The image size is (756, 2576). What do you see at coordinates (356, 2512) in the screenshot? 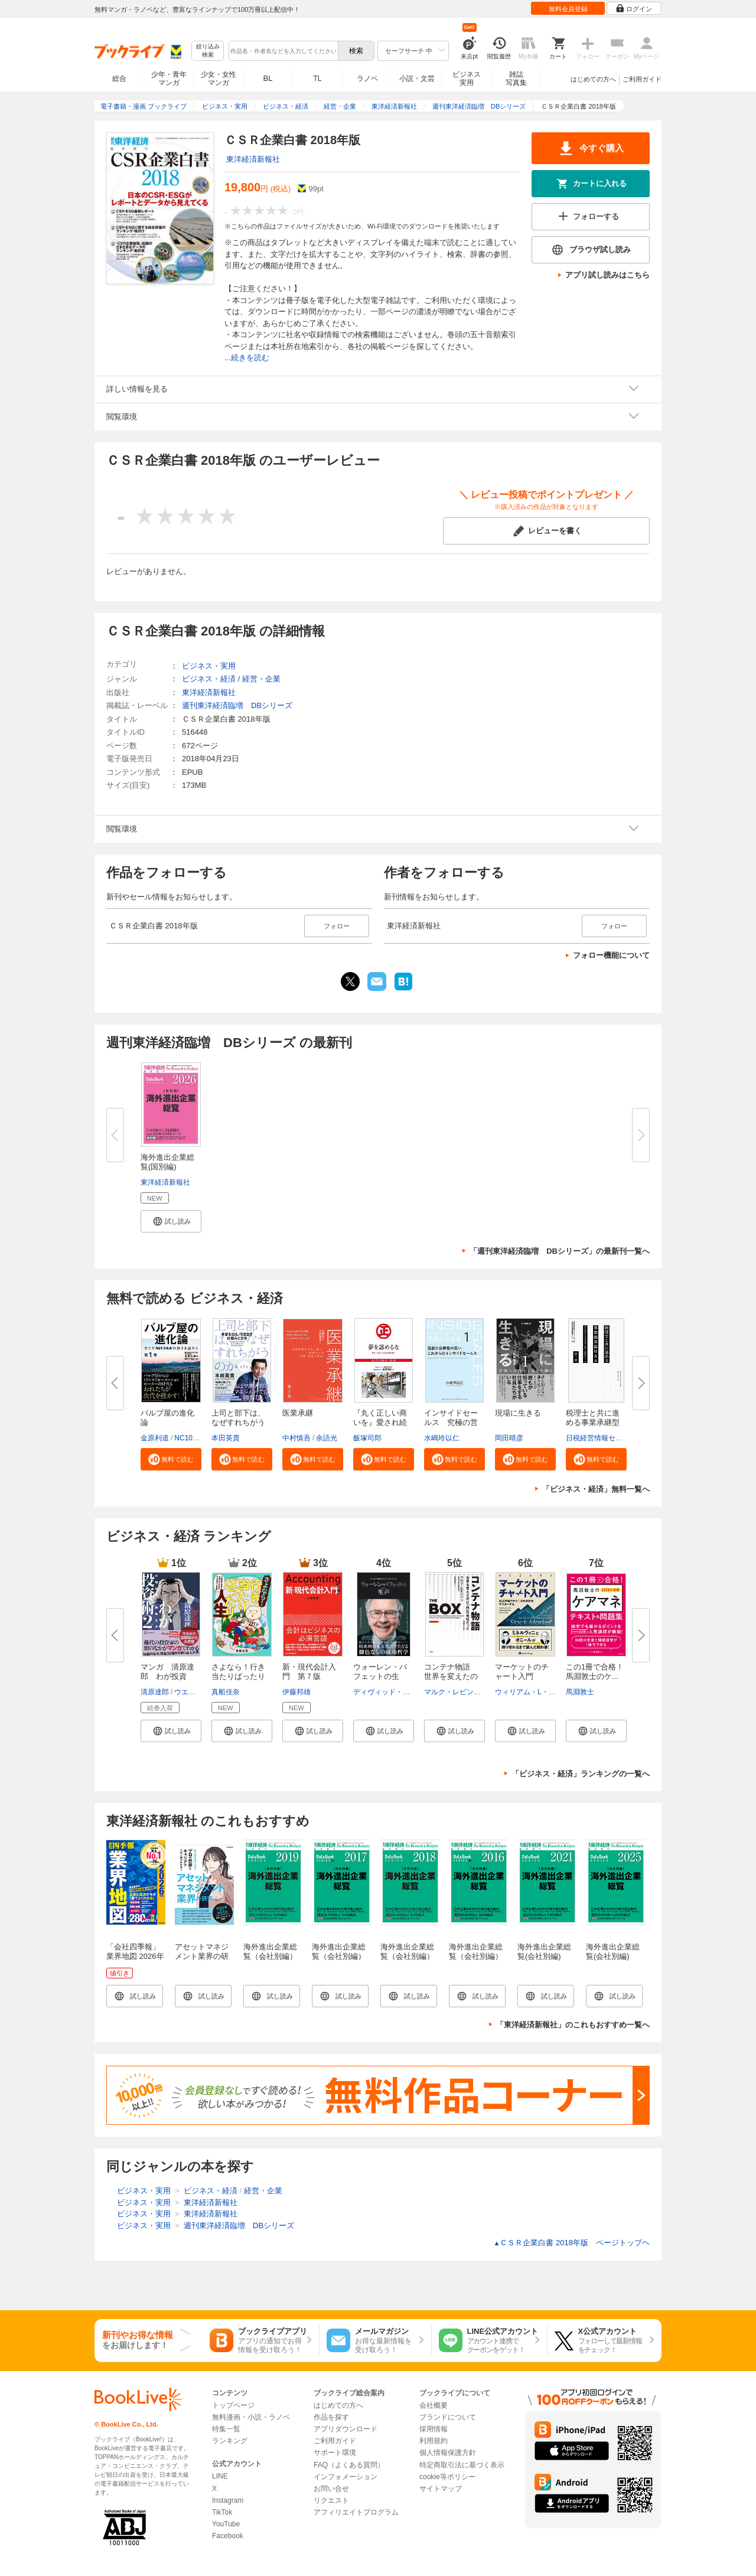
I see `アフィリエイトプログラム` at bounding box center [356, 2512].